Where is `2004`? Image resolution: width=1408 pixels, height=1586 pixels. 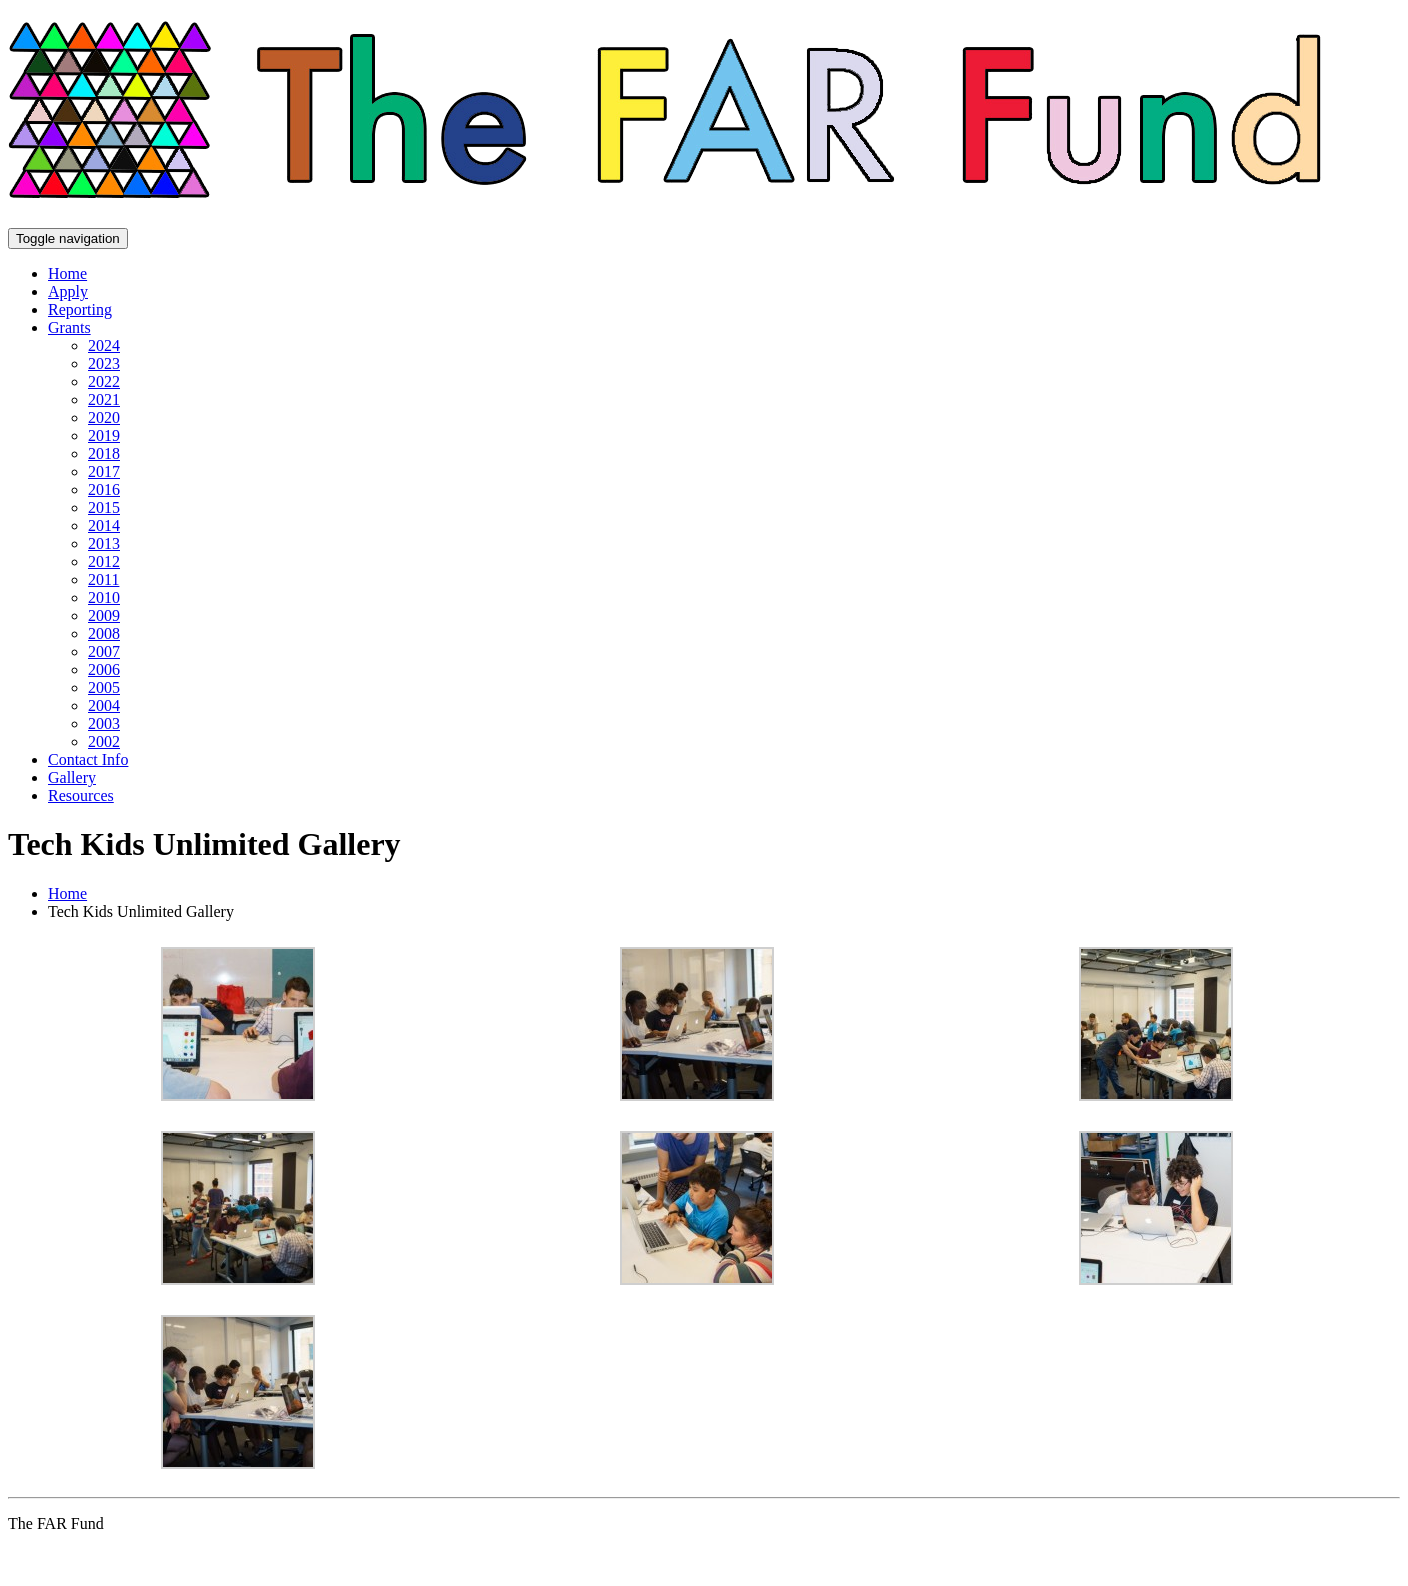
2004 is located at coordinates (104, 705).